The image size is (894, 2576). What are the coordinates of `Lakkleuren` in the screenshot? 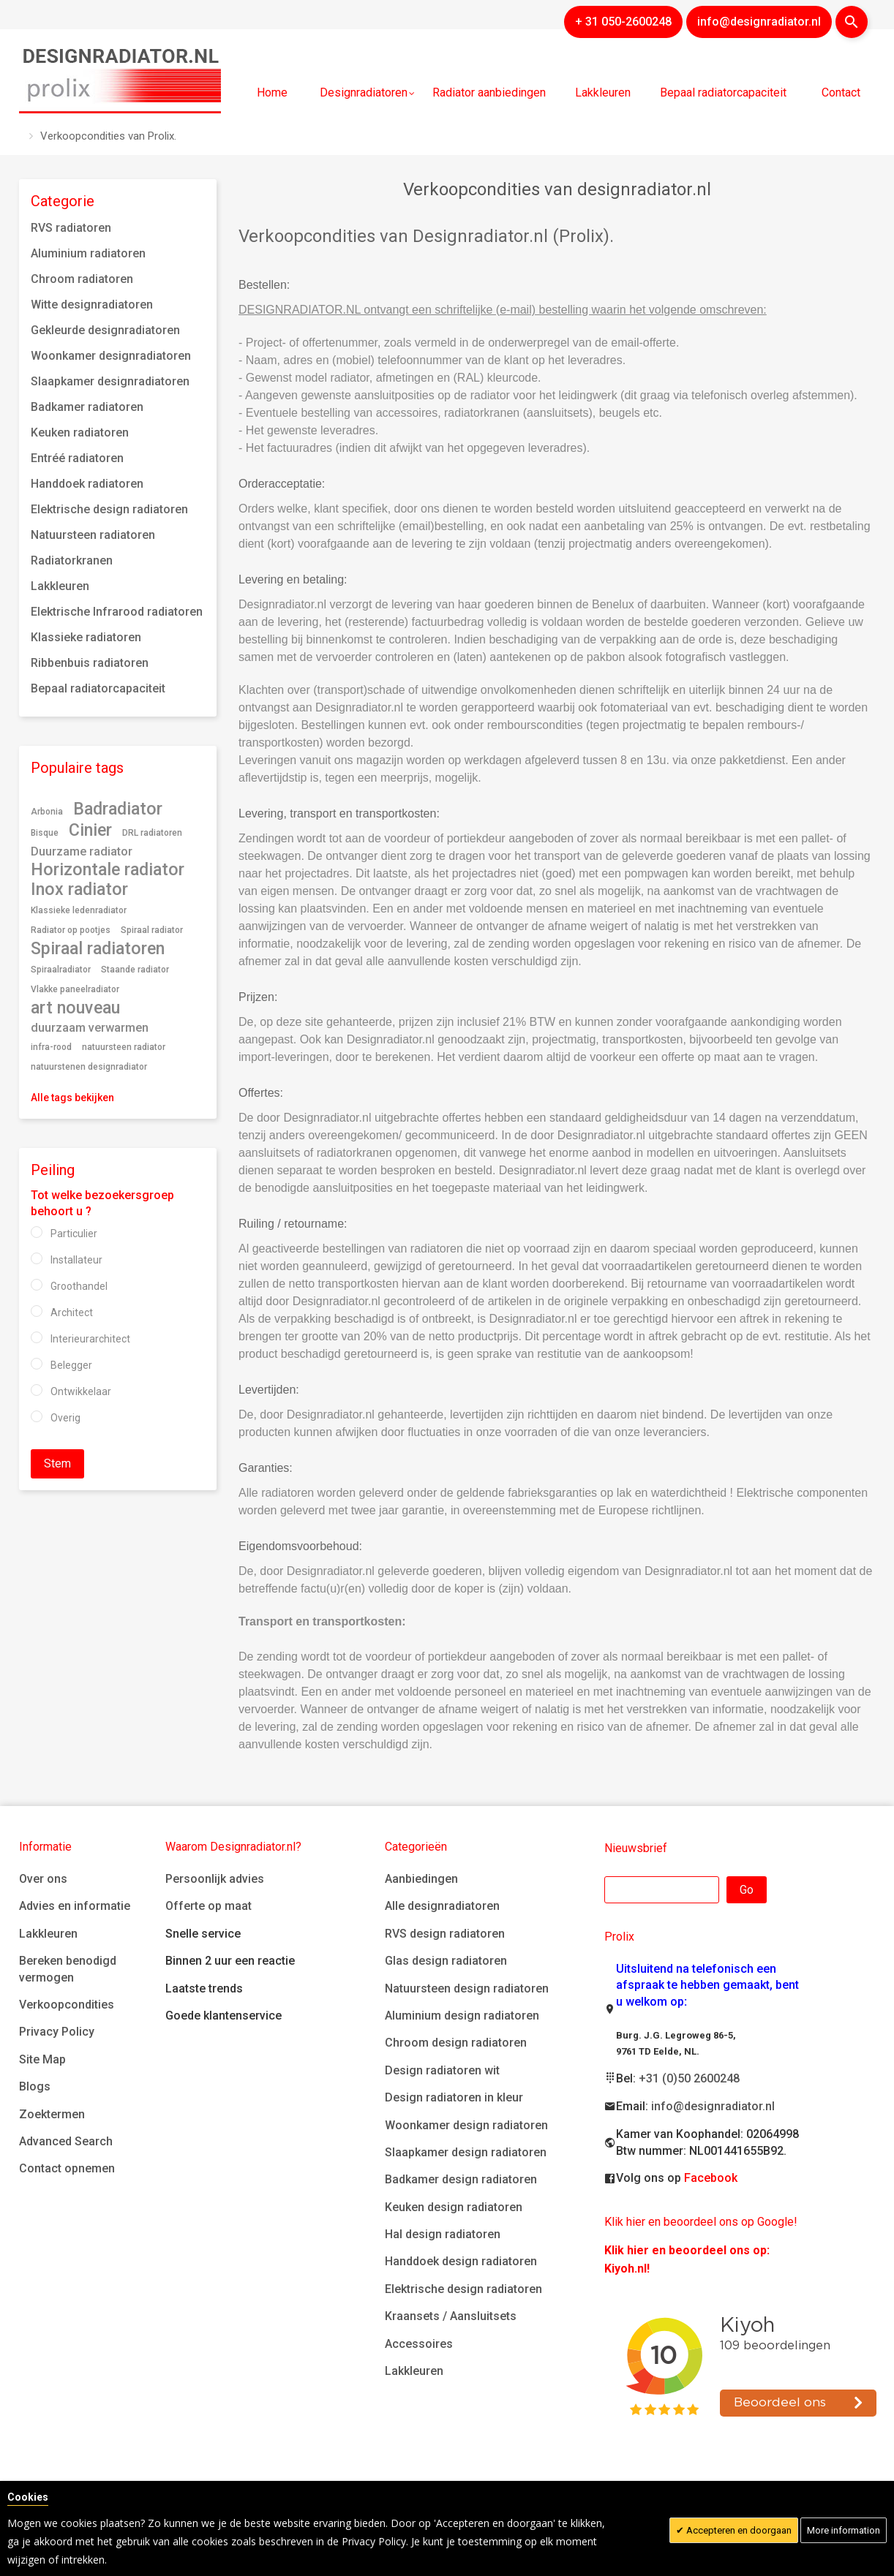 It's located at (48, 1934).